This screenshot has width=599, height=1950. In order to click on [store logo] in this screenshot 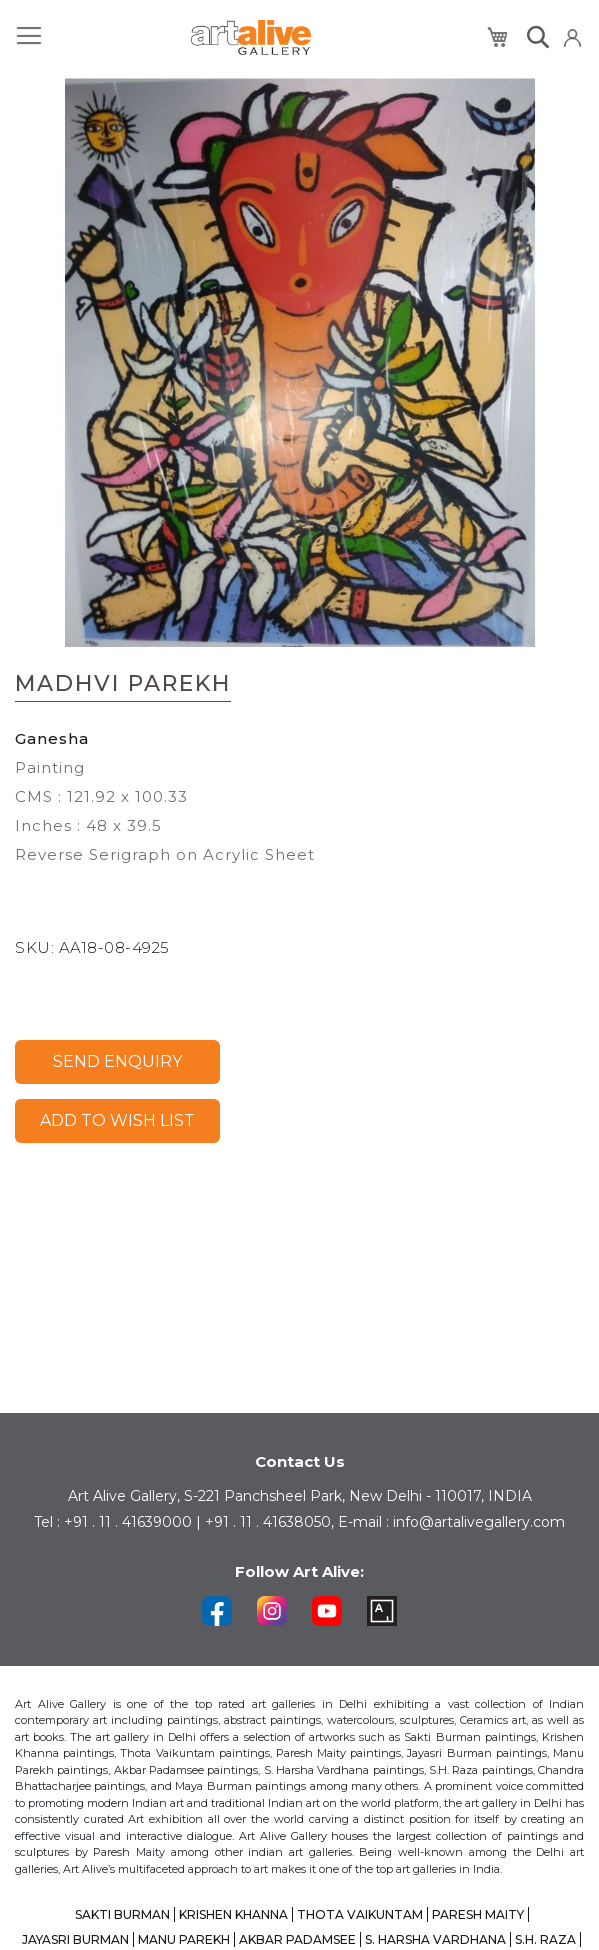, I will do `click(251, 37)`.